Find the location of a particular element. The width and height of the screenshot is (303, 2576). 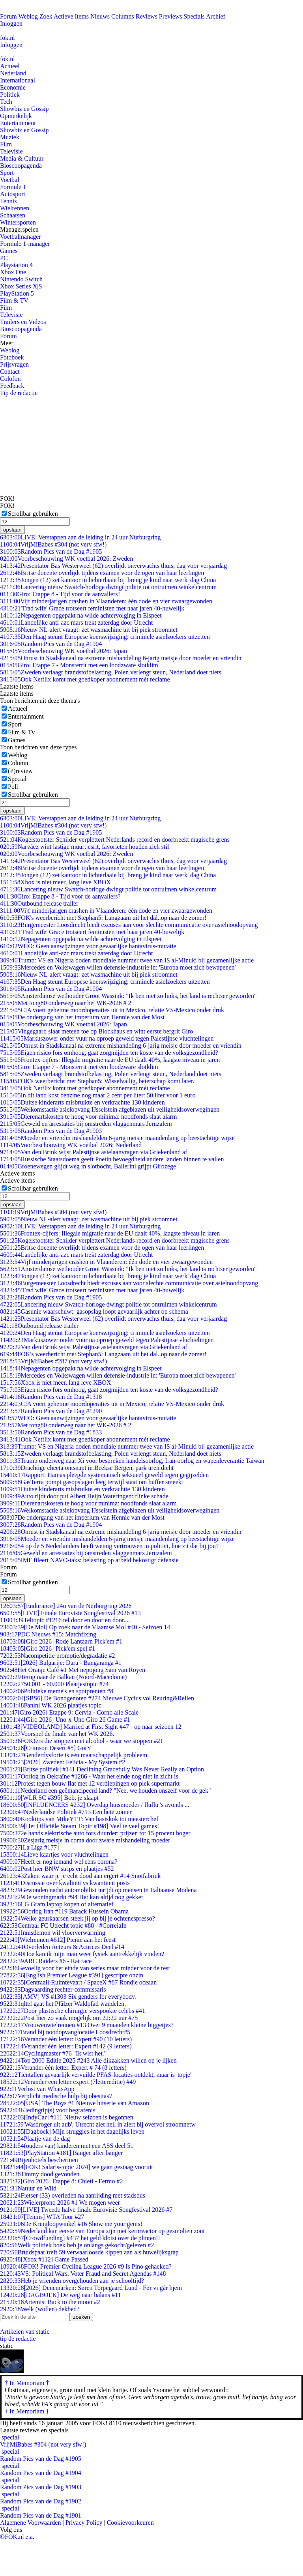

Wielerprono 2026 #1 We mogen weer is located at coordinates (60, 2202).